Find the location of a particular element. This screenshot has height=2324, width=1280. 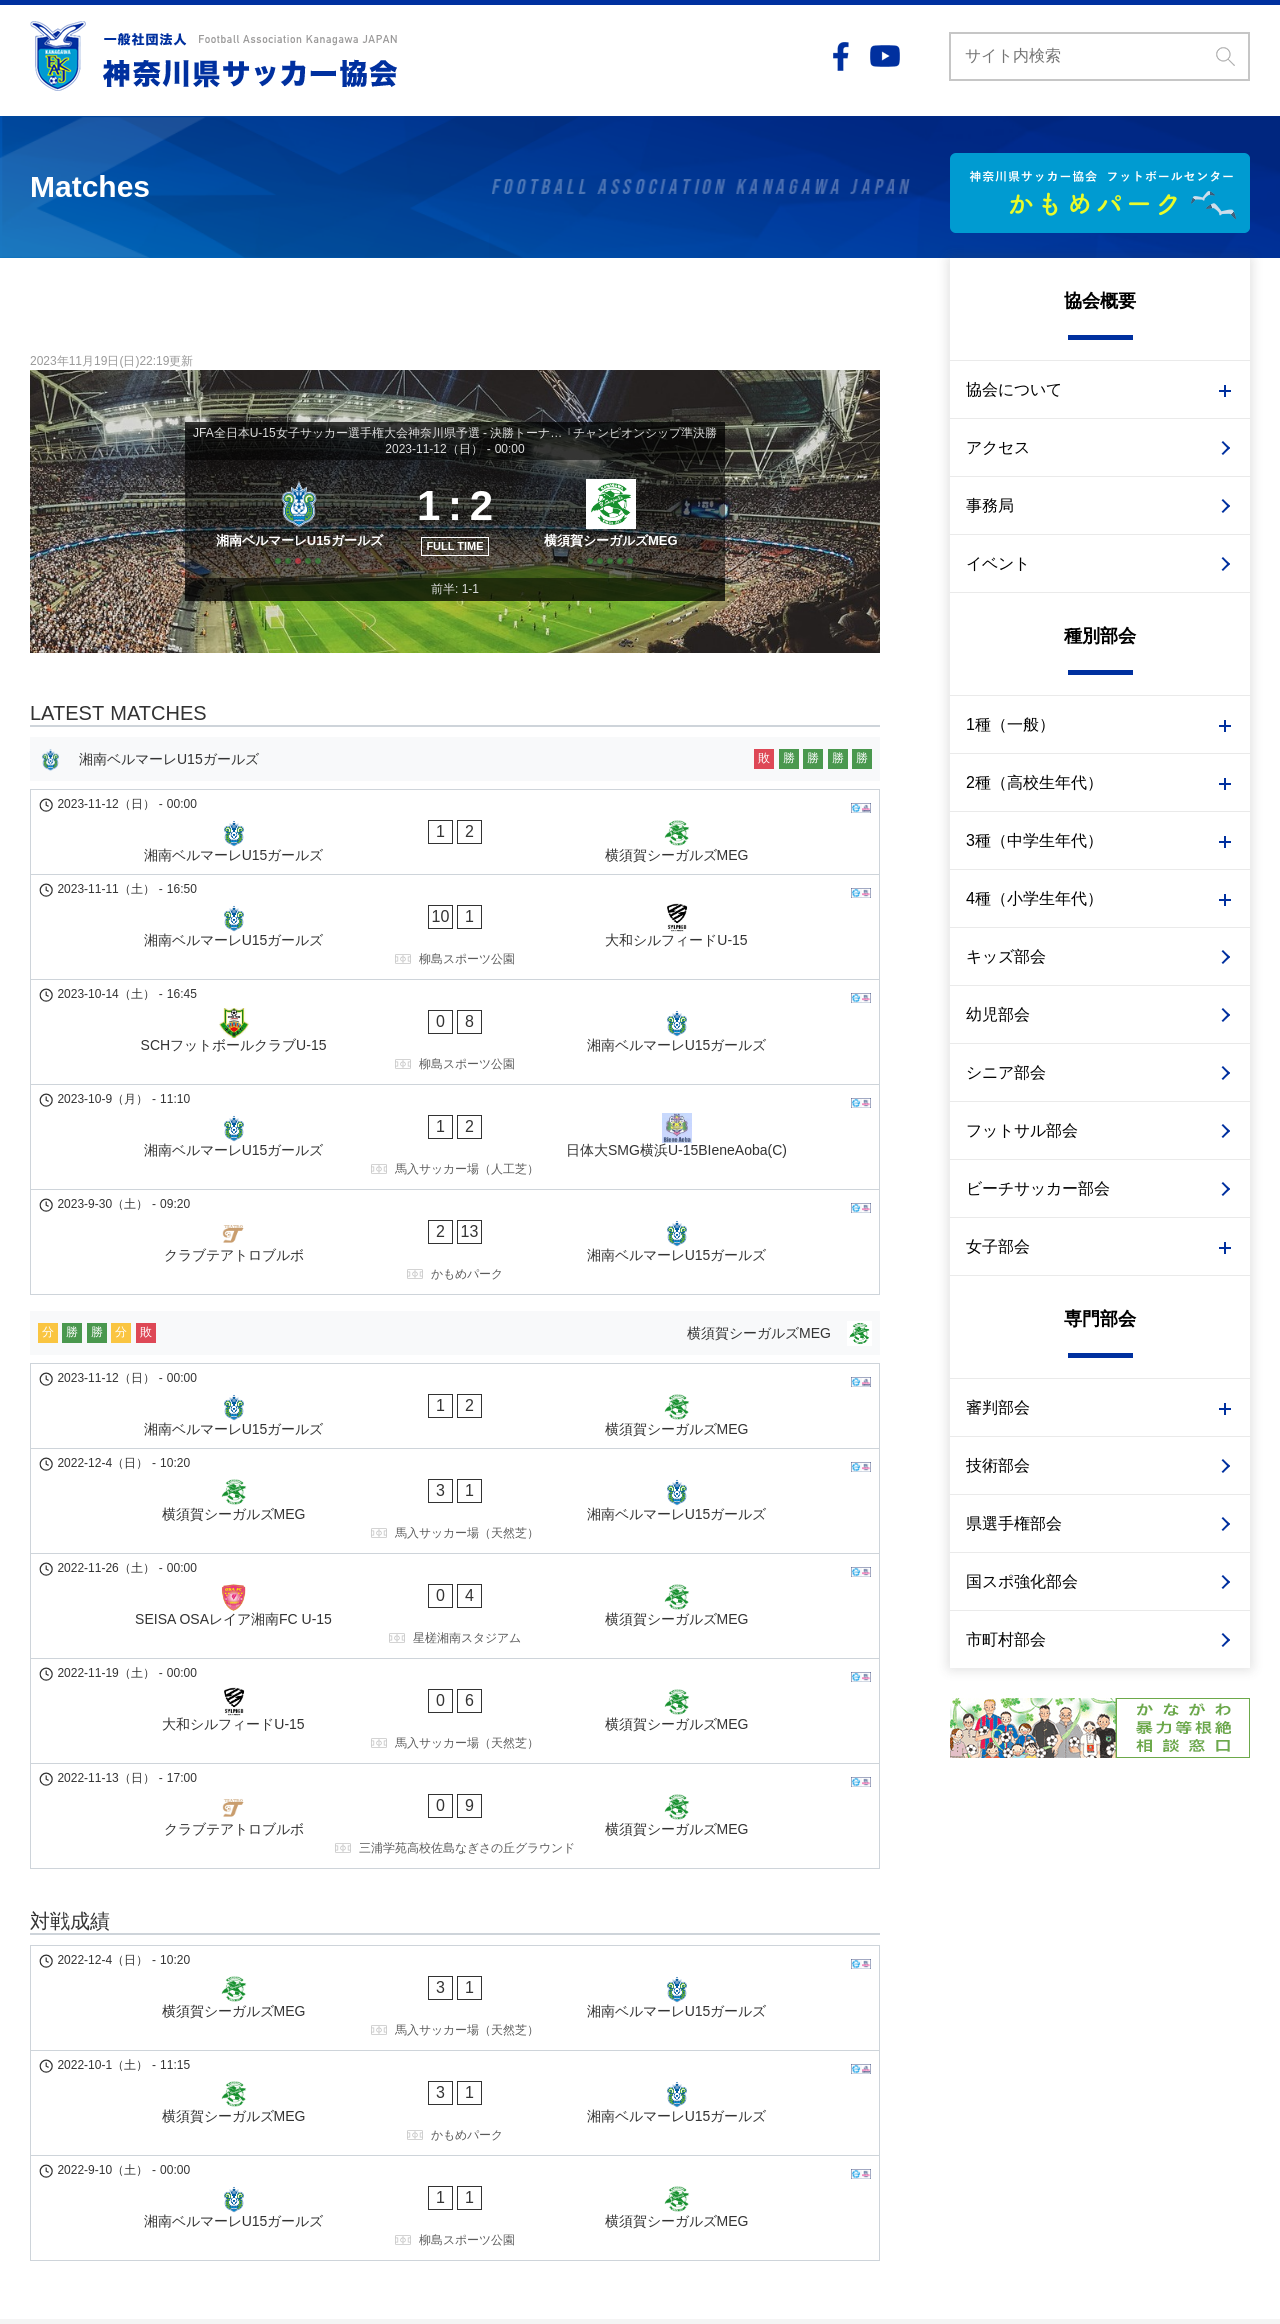

少年少女部会 is located at coordinates (108, 2083).